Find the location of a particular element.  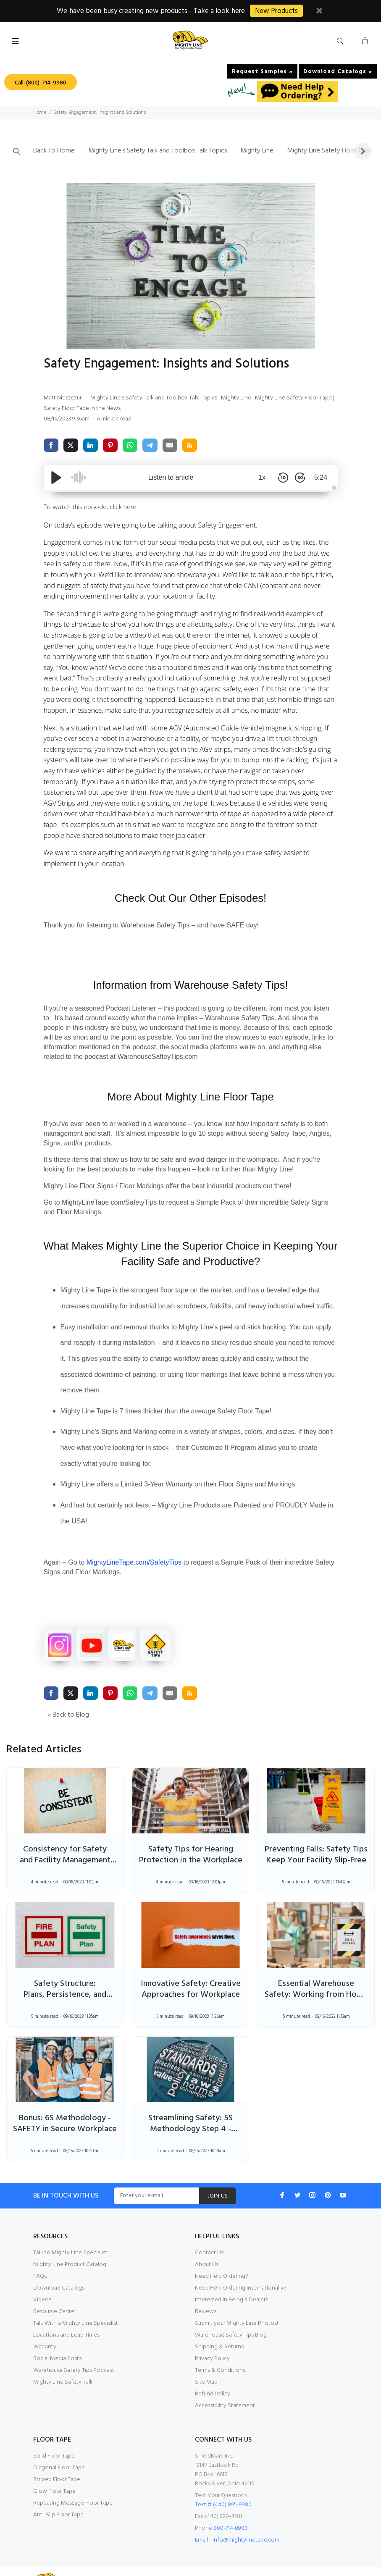

Download Catalogs is located at coordinates (58, 2265).